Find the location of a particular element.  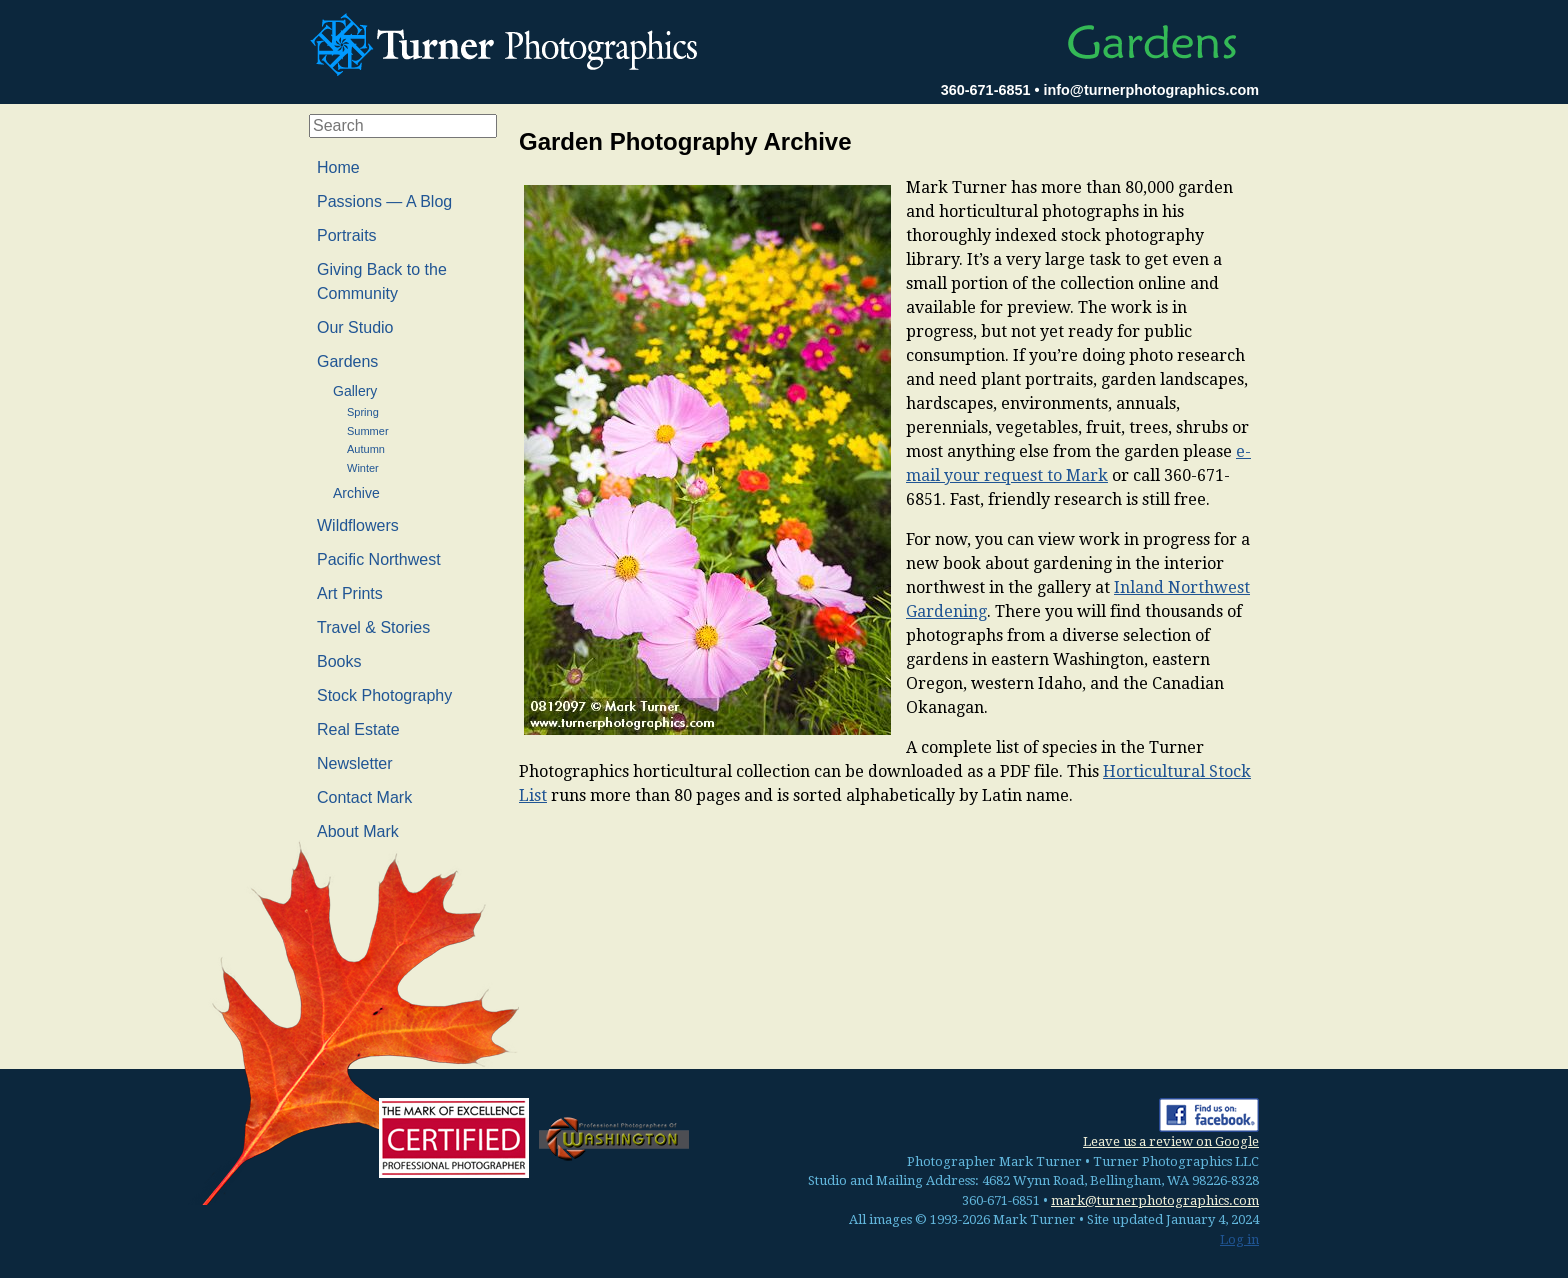

Portraits is located at coordinates (347, 235).